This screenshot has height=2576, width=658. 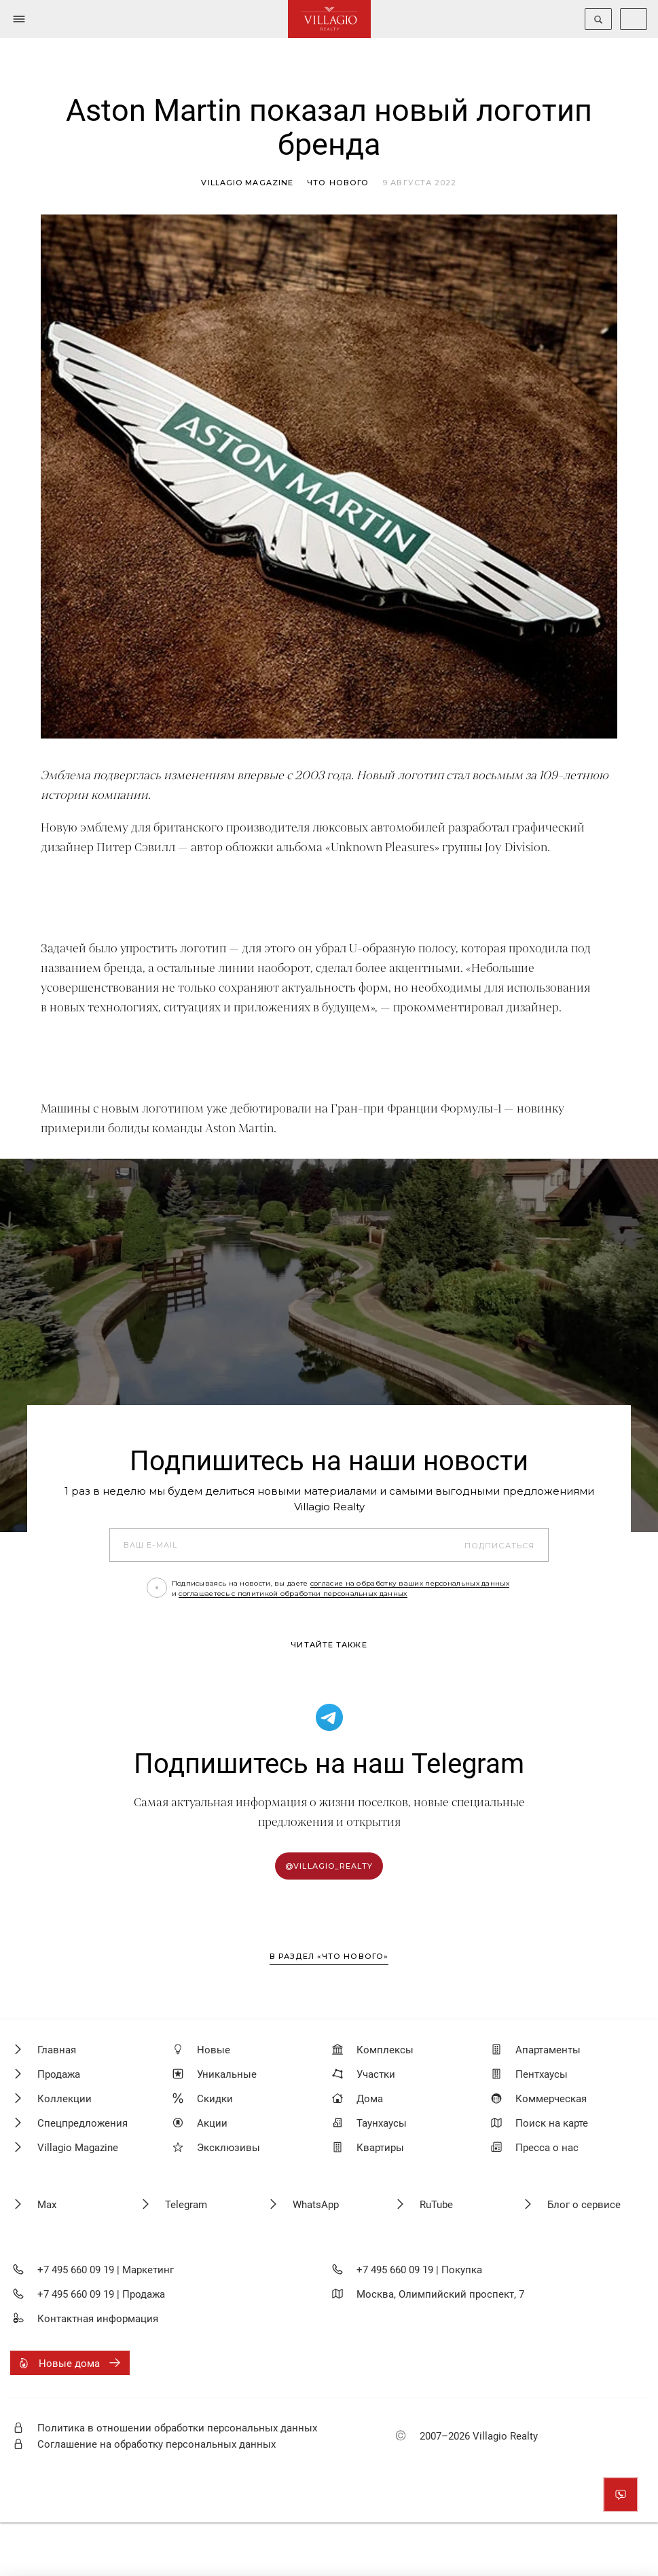 I want to click on Villagio magazine, so click(x=247, y=182).